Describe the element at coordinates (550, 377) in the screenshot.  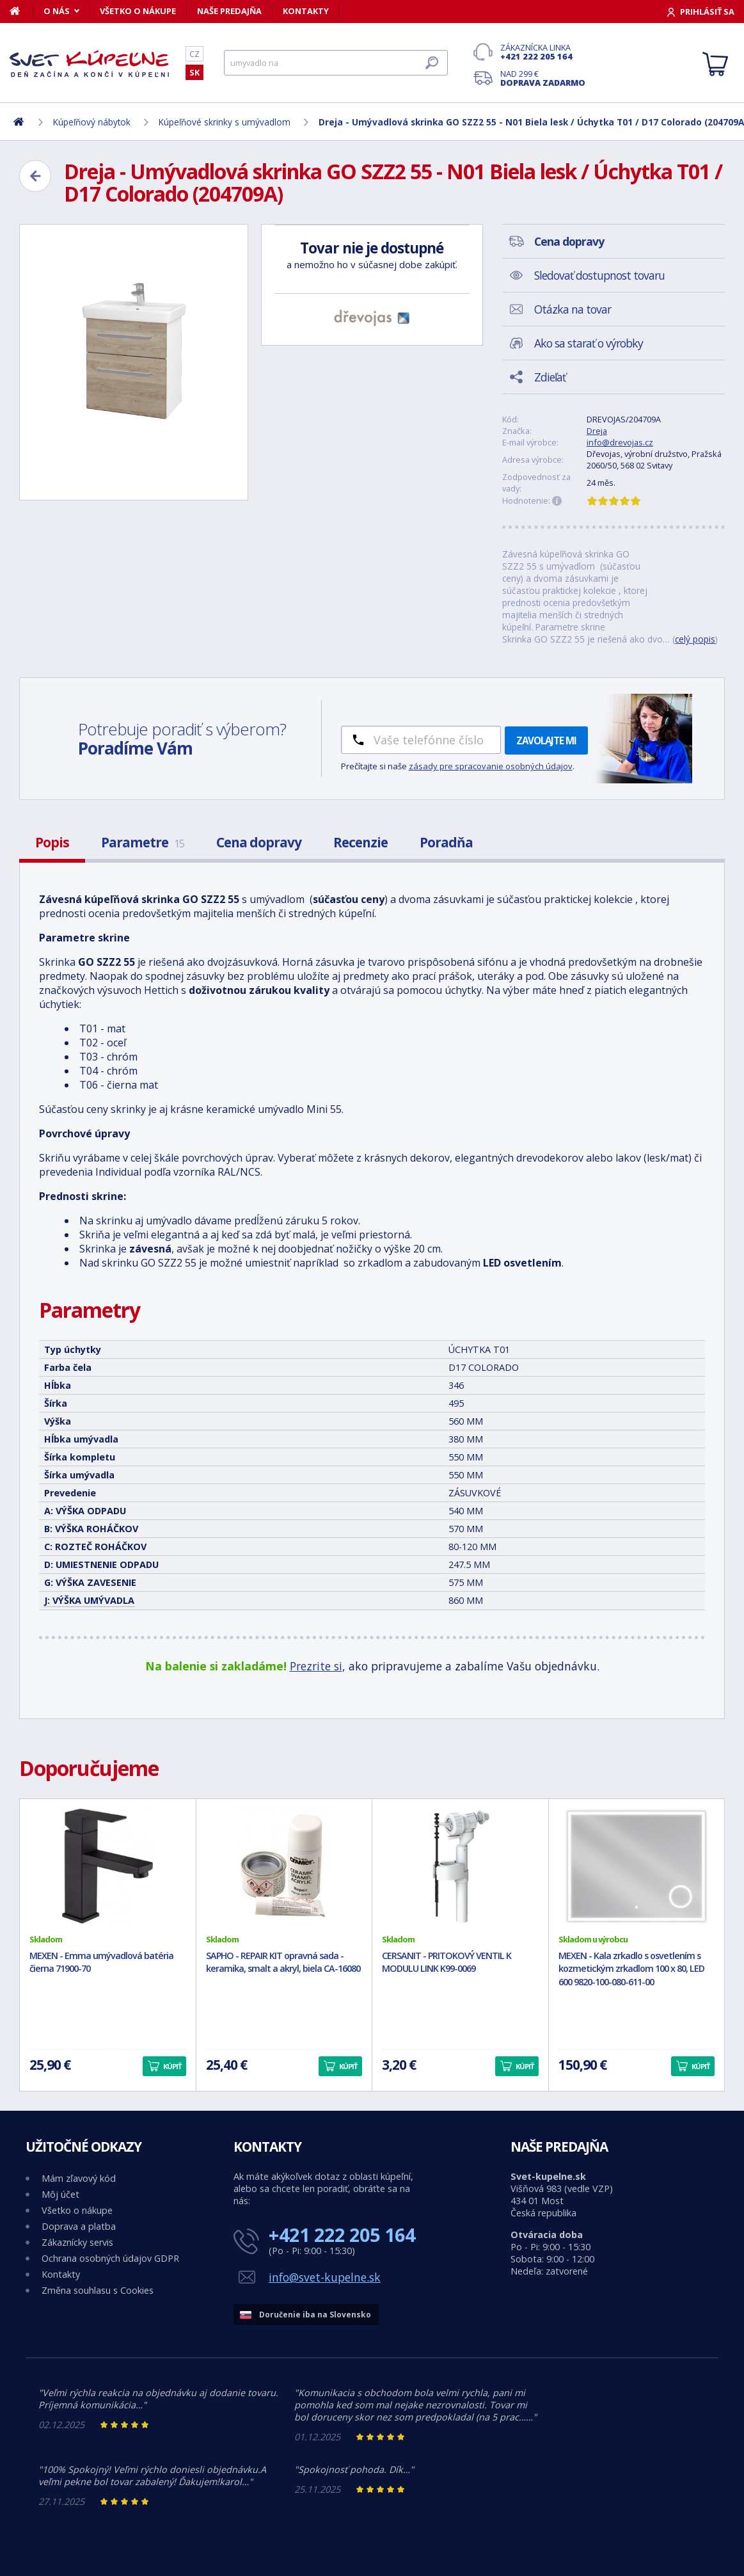
I see `Zdieľať` at that location.